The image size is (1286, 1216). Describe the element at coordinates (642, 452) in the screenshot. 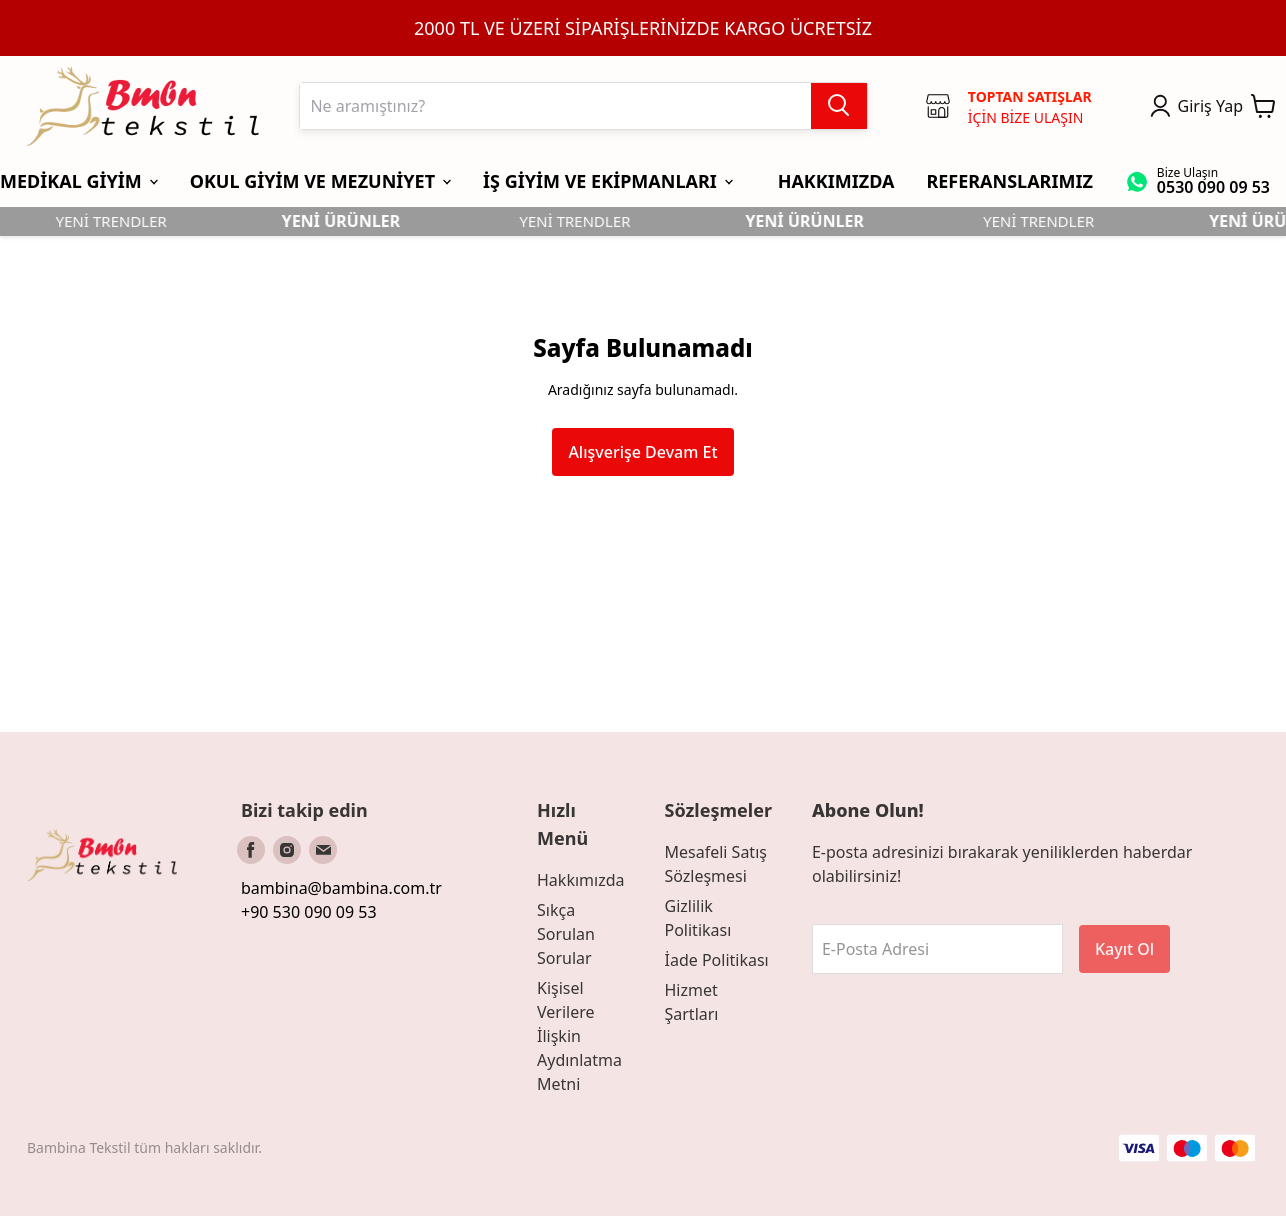

I see `Alışverişe Devam Et` at that location.